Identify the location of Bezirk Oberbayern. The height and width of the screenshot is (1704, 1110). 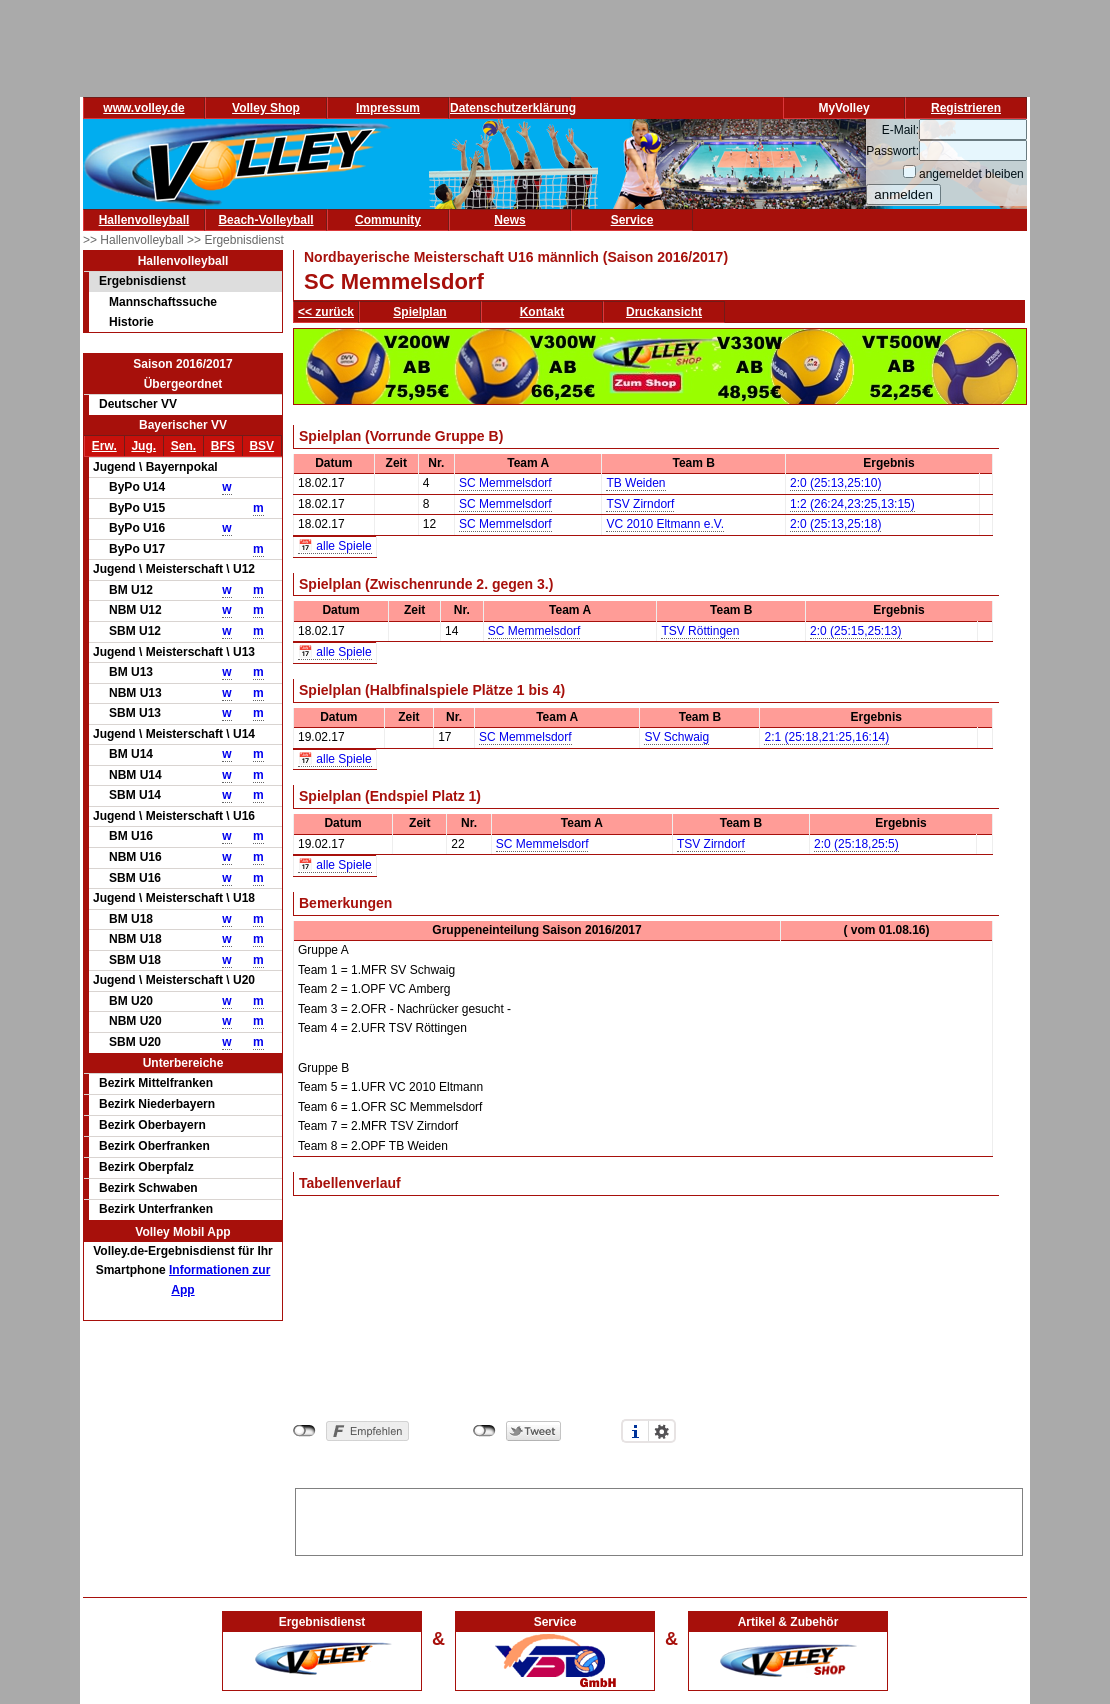
(152, 1125).